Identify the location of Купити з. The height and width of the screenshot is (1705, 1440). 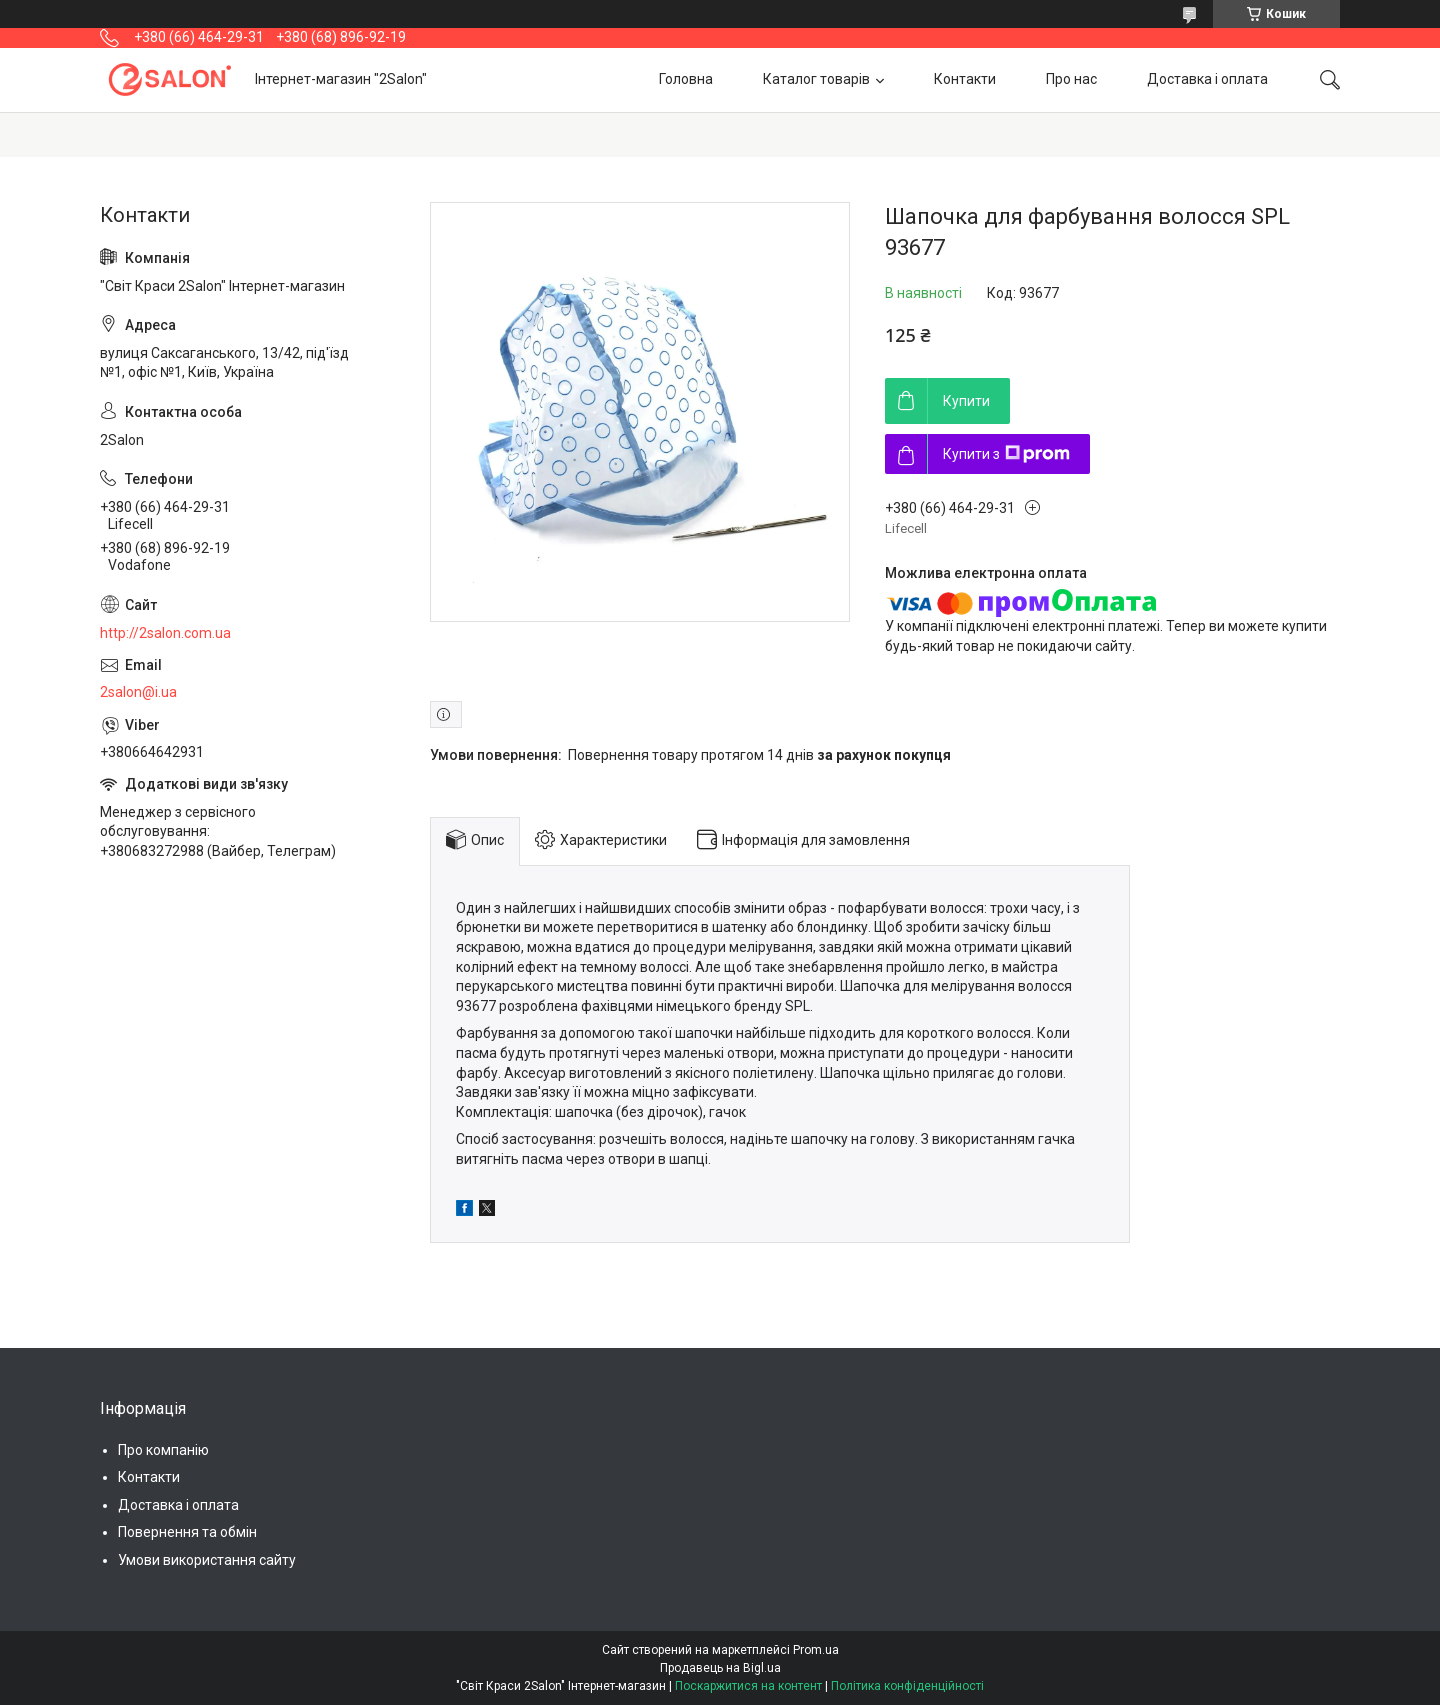
(1006, 454).